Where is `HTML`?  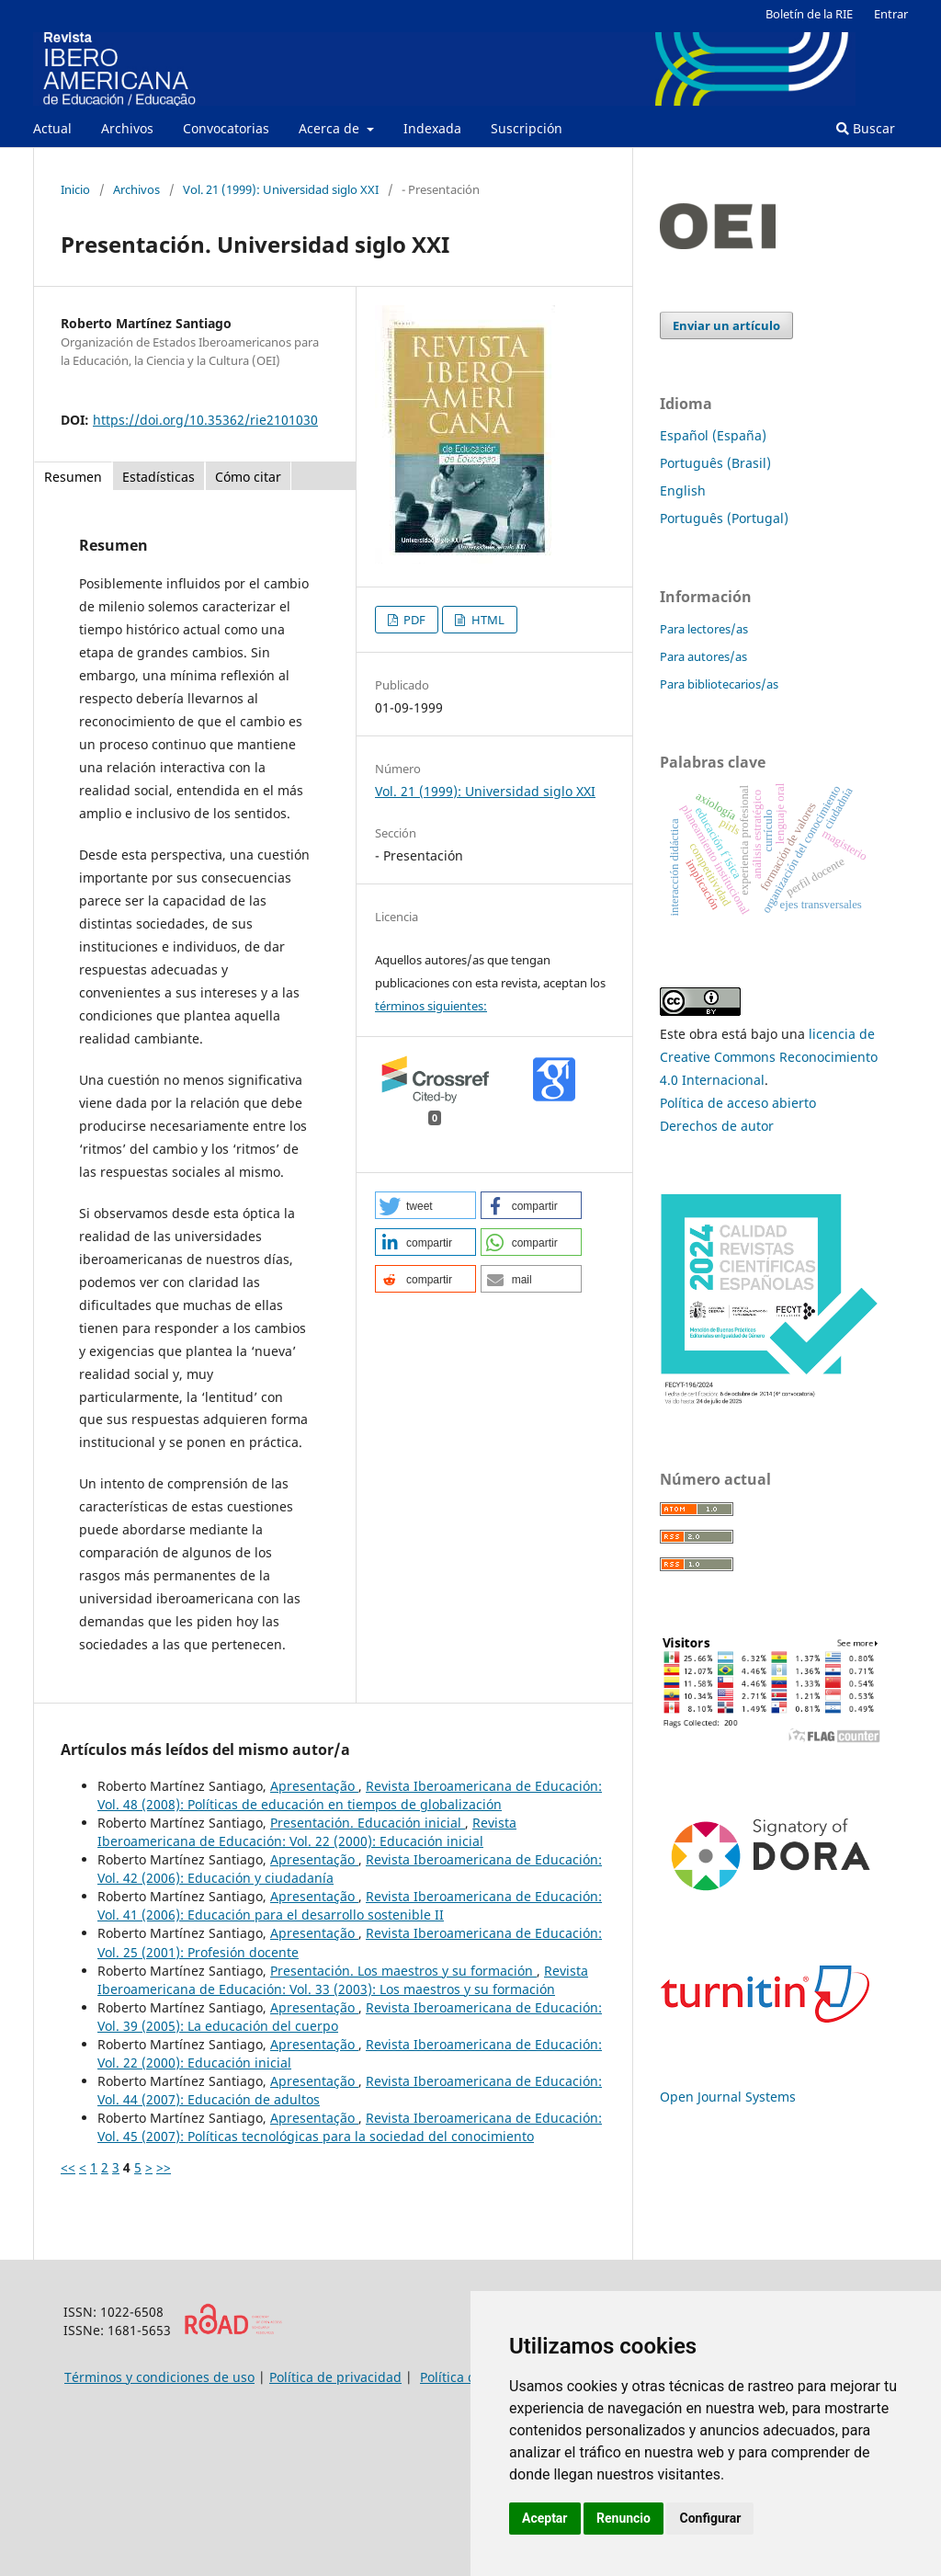
HTML is located at coordinates (487, 619).